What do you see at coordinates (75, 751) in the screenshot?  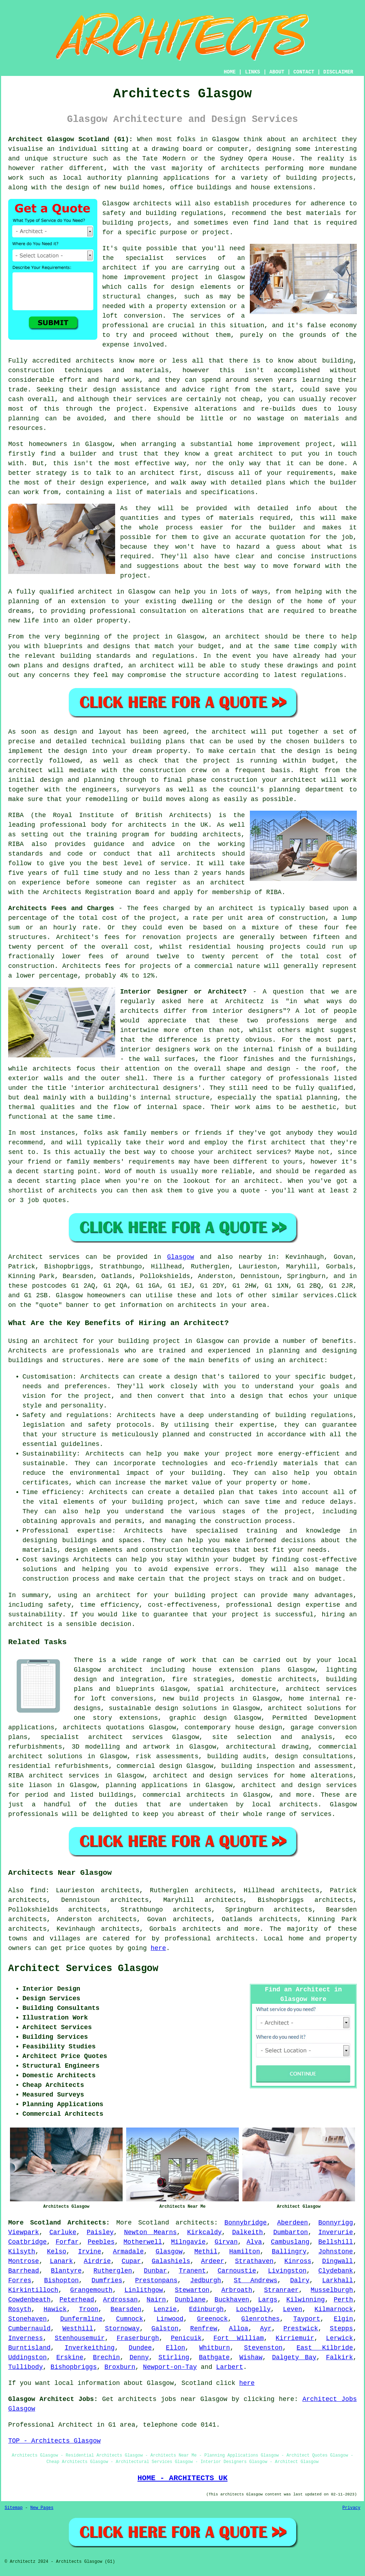 I see `design` at bounding box center [75, 751].